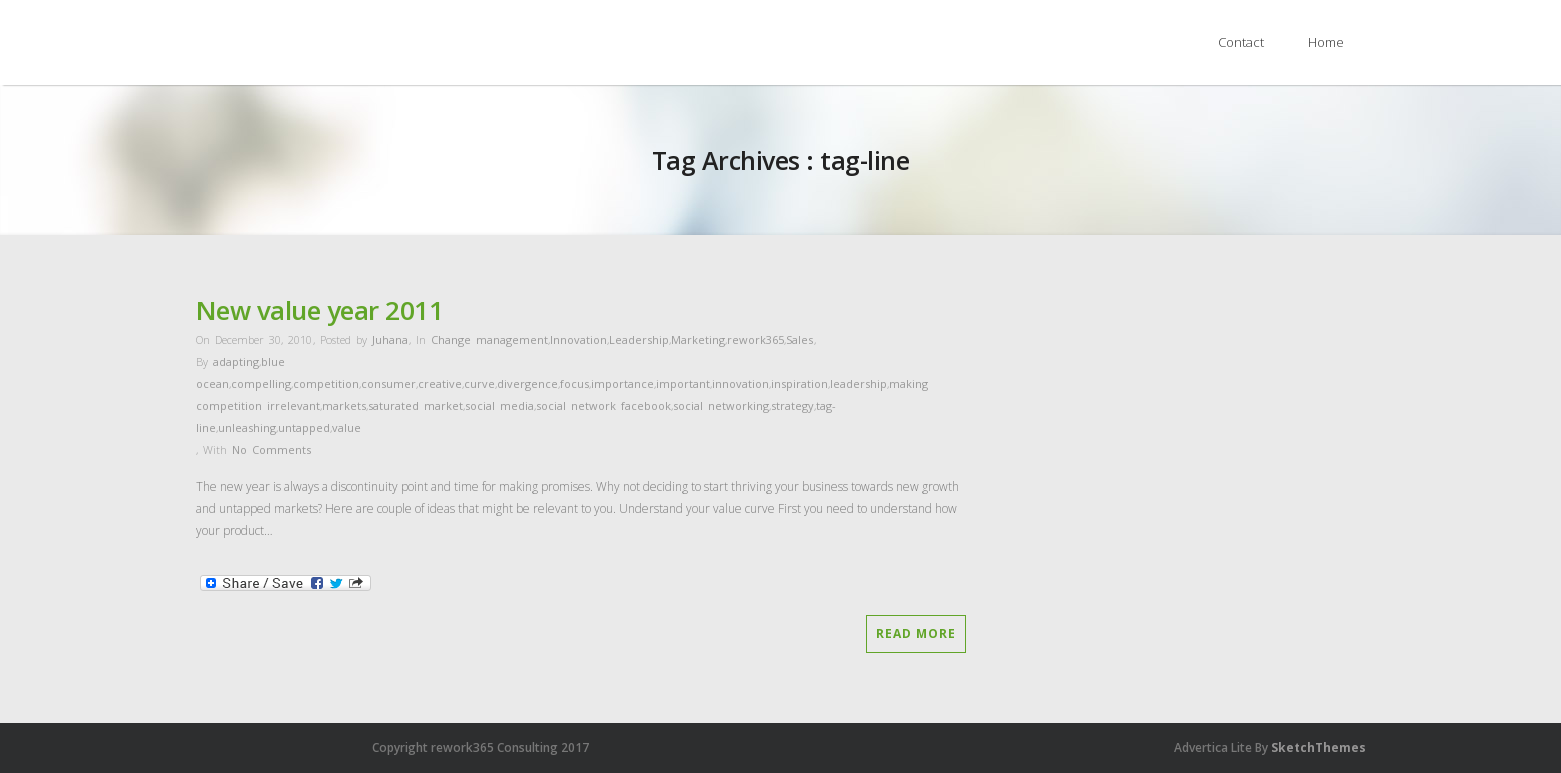 The image size is (1561, 773). Describe the element at coordinates (622, 383) in the screenshot. I see `importance` at that location.